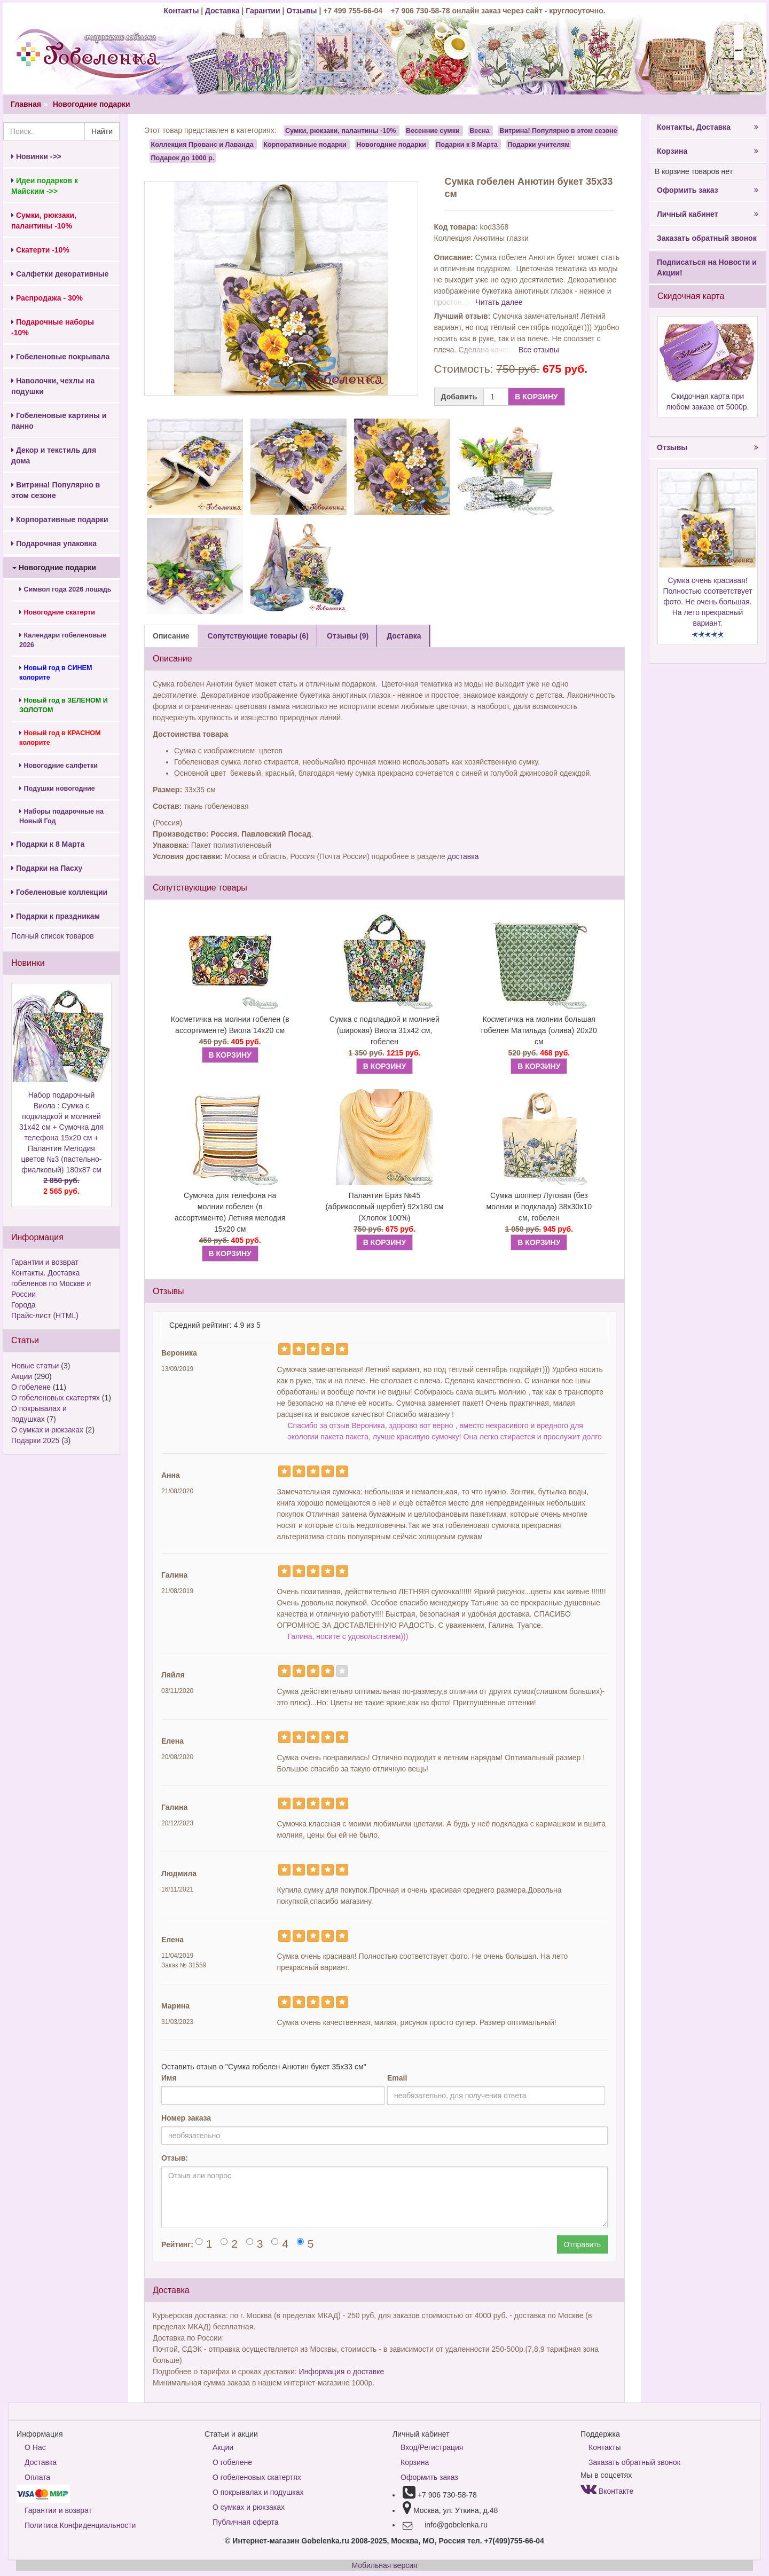 Image resolution: width=769 pixels, height=2576 pixels. What do you see at coordinates (707, 238) in the screenshot?
I see `Заказать обратный звонок` at bounding box center [707, 238].